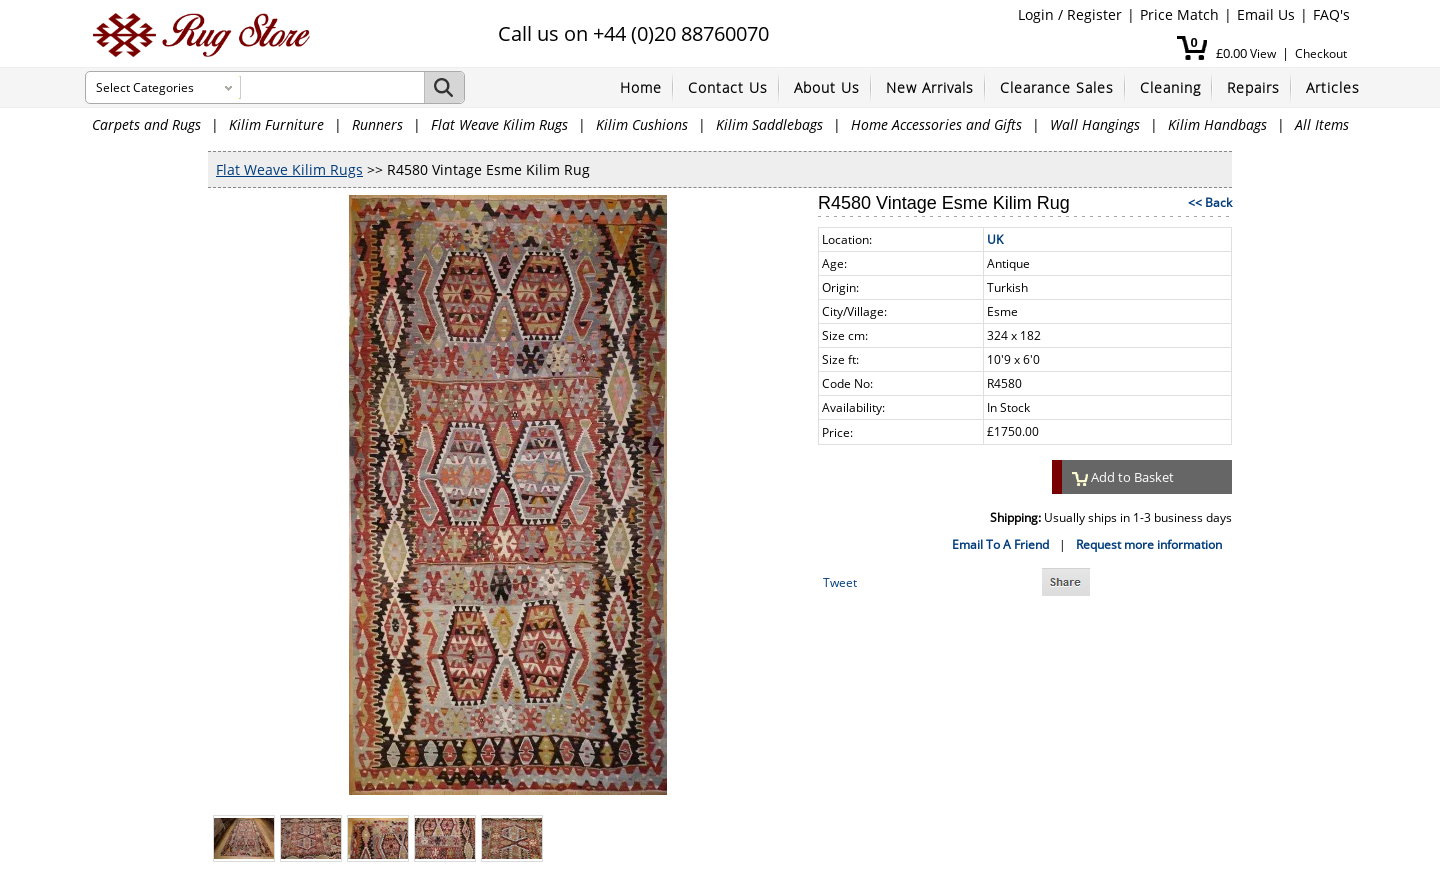 This screenshot has width=1440, height=877. Describe the element at coordinates (642, 124) in the screenshot. I see `Kilim Cushions` at that location.